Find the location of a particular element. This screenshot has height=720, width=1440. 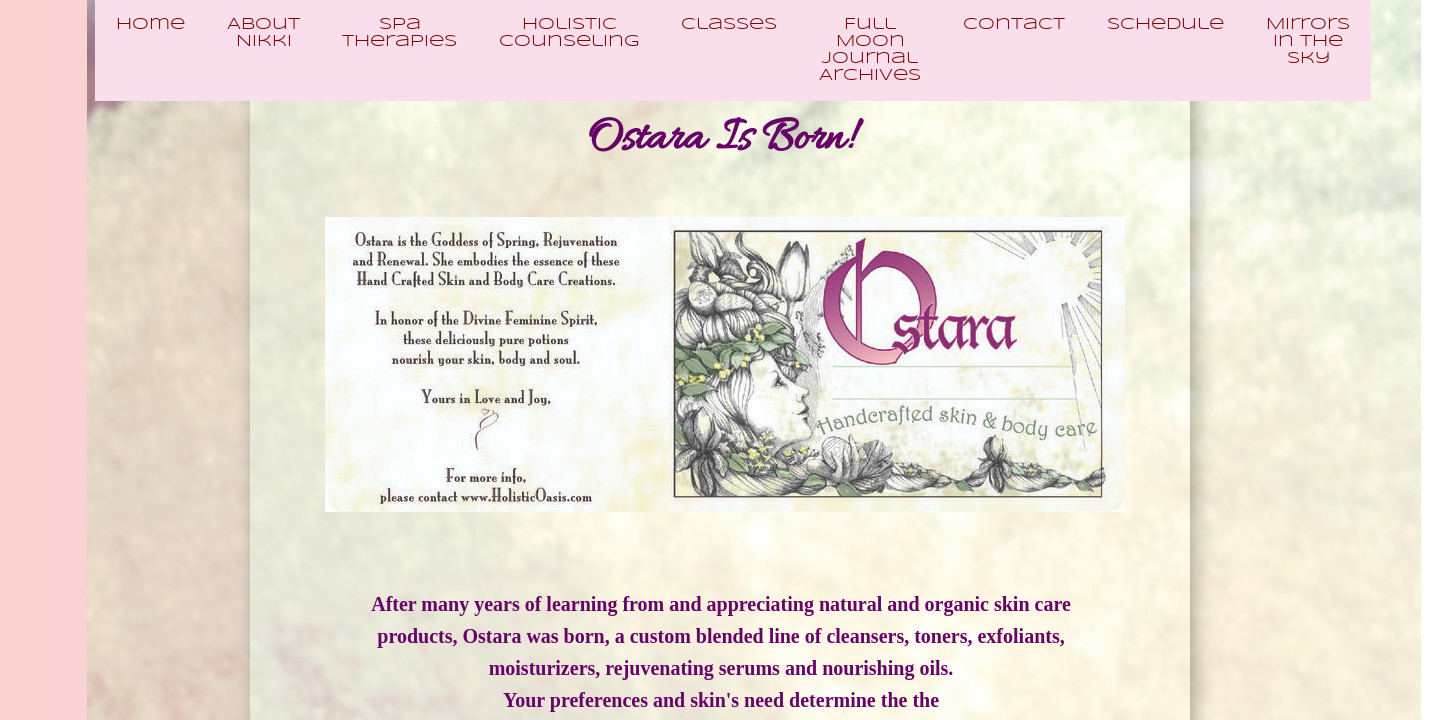

Classes is located at coordinates (729, 24).